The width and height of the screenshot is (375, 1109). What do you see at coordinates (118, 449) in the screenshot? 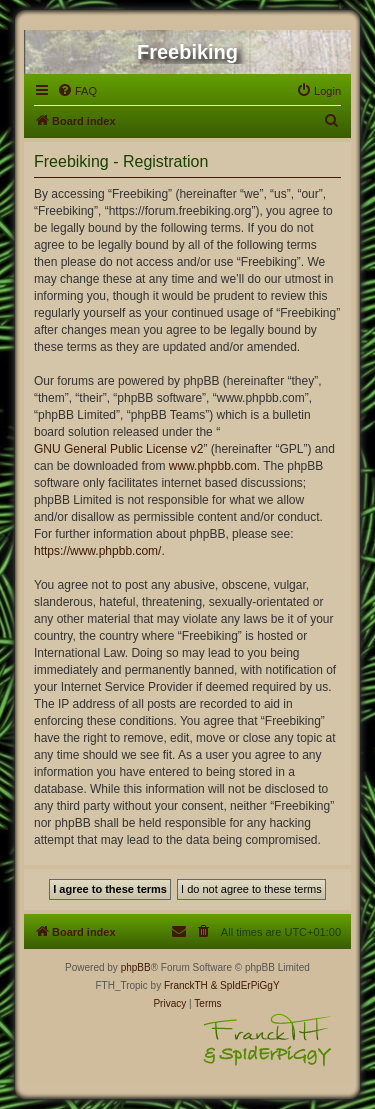
I see `GNU General Public License v2` at bounding box center [118, 449].